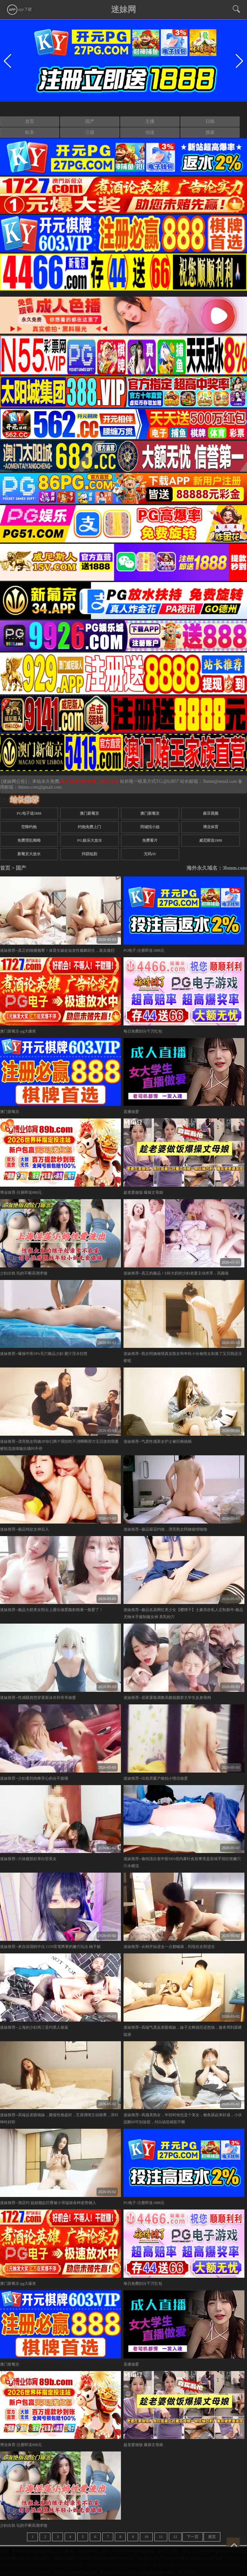 Image resolution: width=247 pixels, height=2576 pixels. Describe the element at coordinates (89, 840) in the screenshot. I see `PG娱乐大放水` at that location.